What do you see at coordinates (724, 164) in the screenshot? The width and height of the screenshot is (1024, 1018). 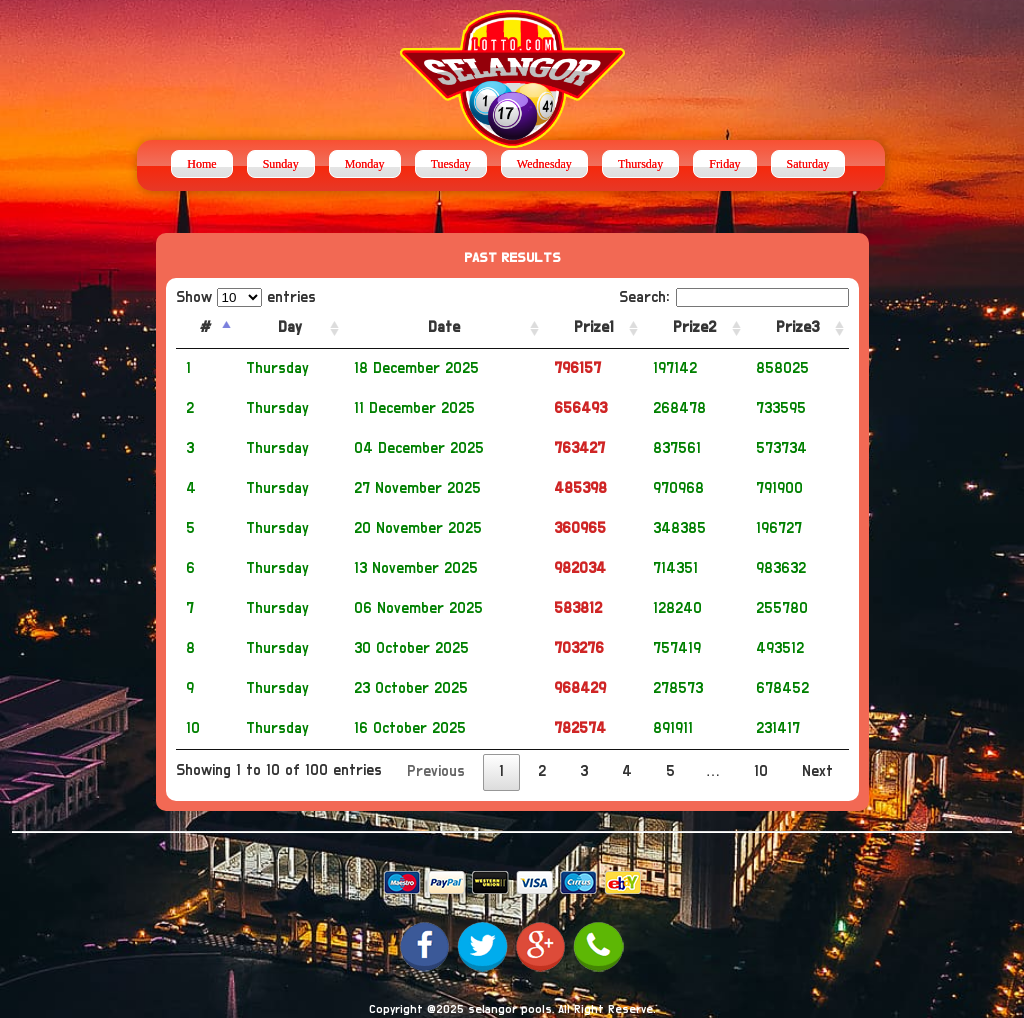 I see `Friday` at bounding box center [724, 164].